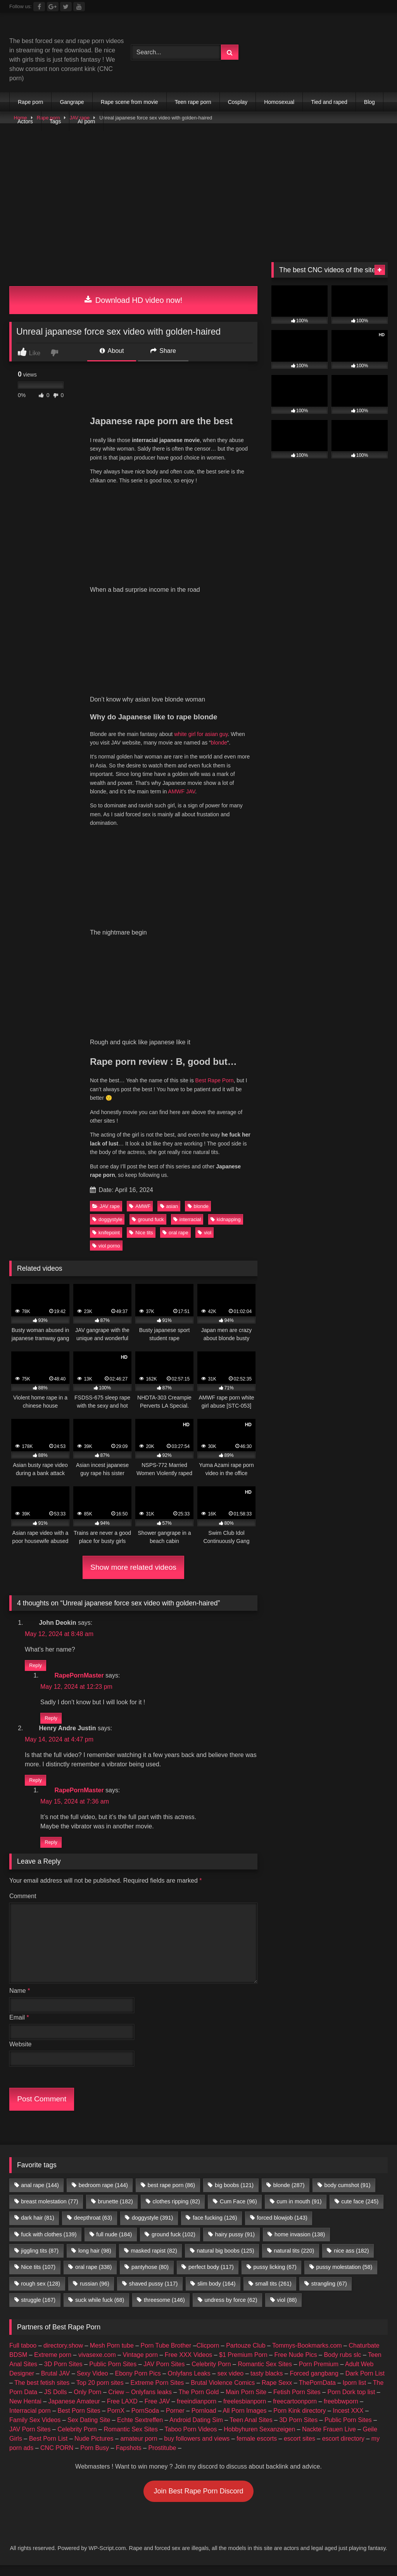  Describe the element at coordinates (354, 2393) in the screenshot. I see `Iporn list` at that location.